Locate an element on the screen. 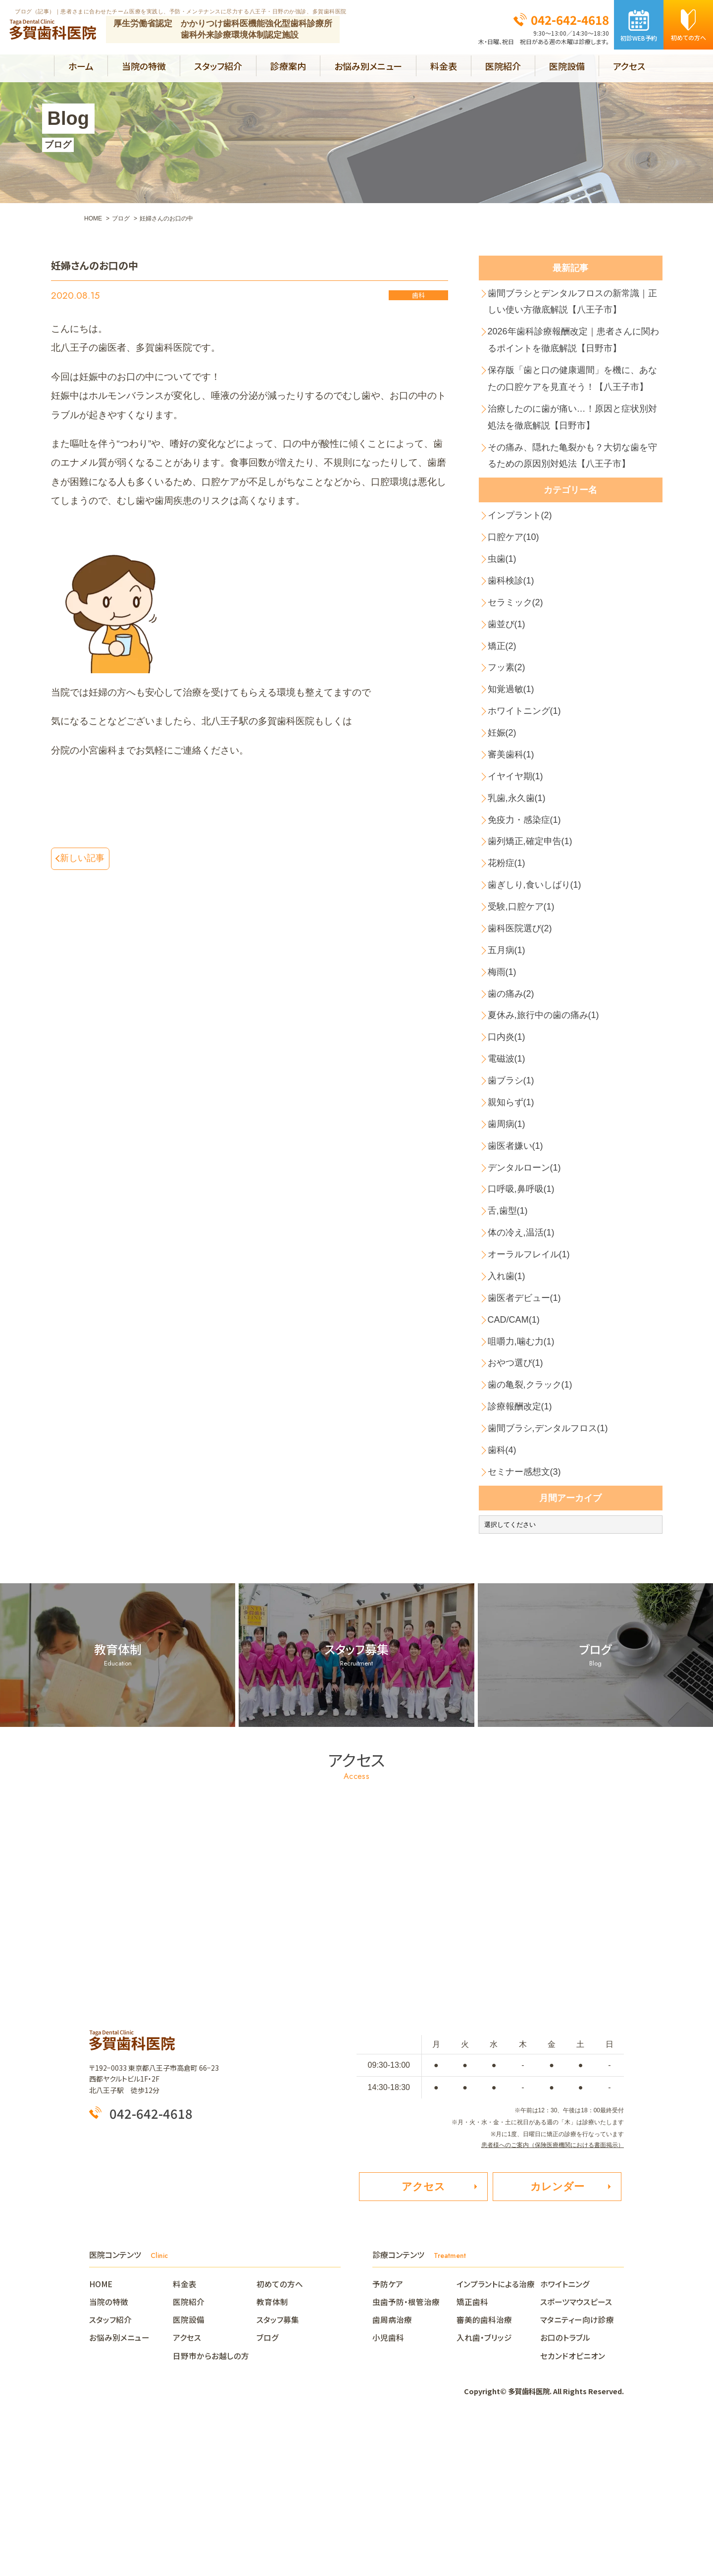  親知らず(1) is located at coordinates (513, 1206).